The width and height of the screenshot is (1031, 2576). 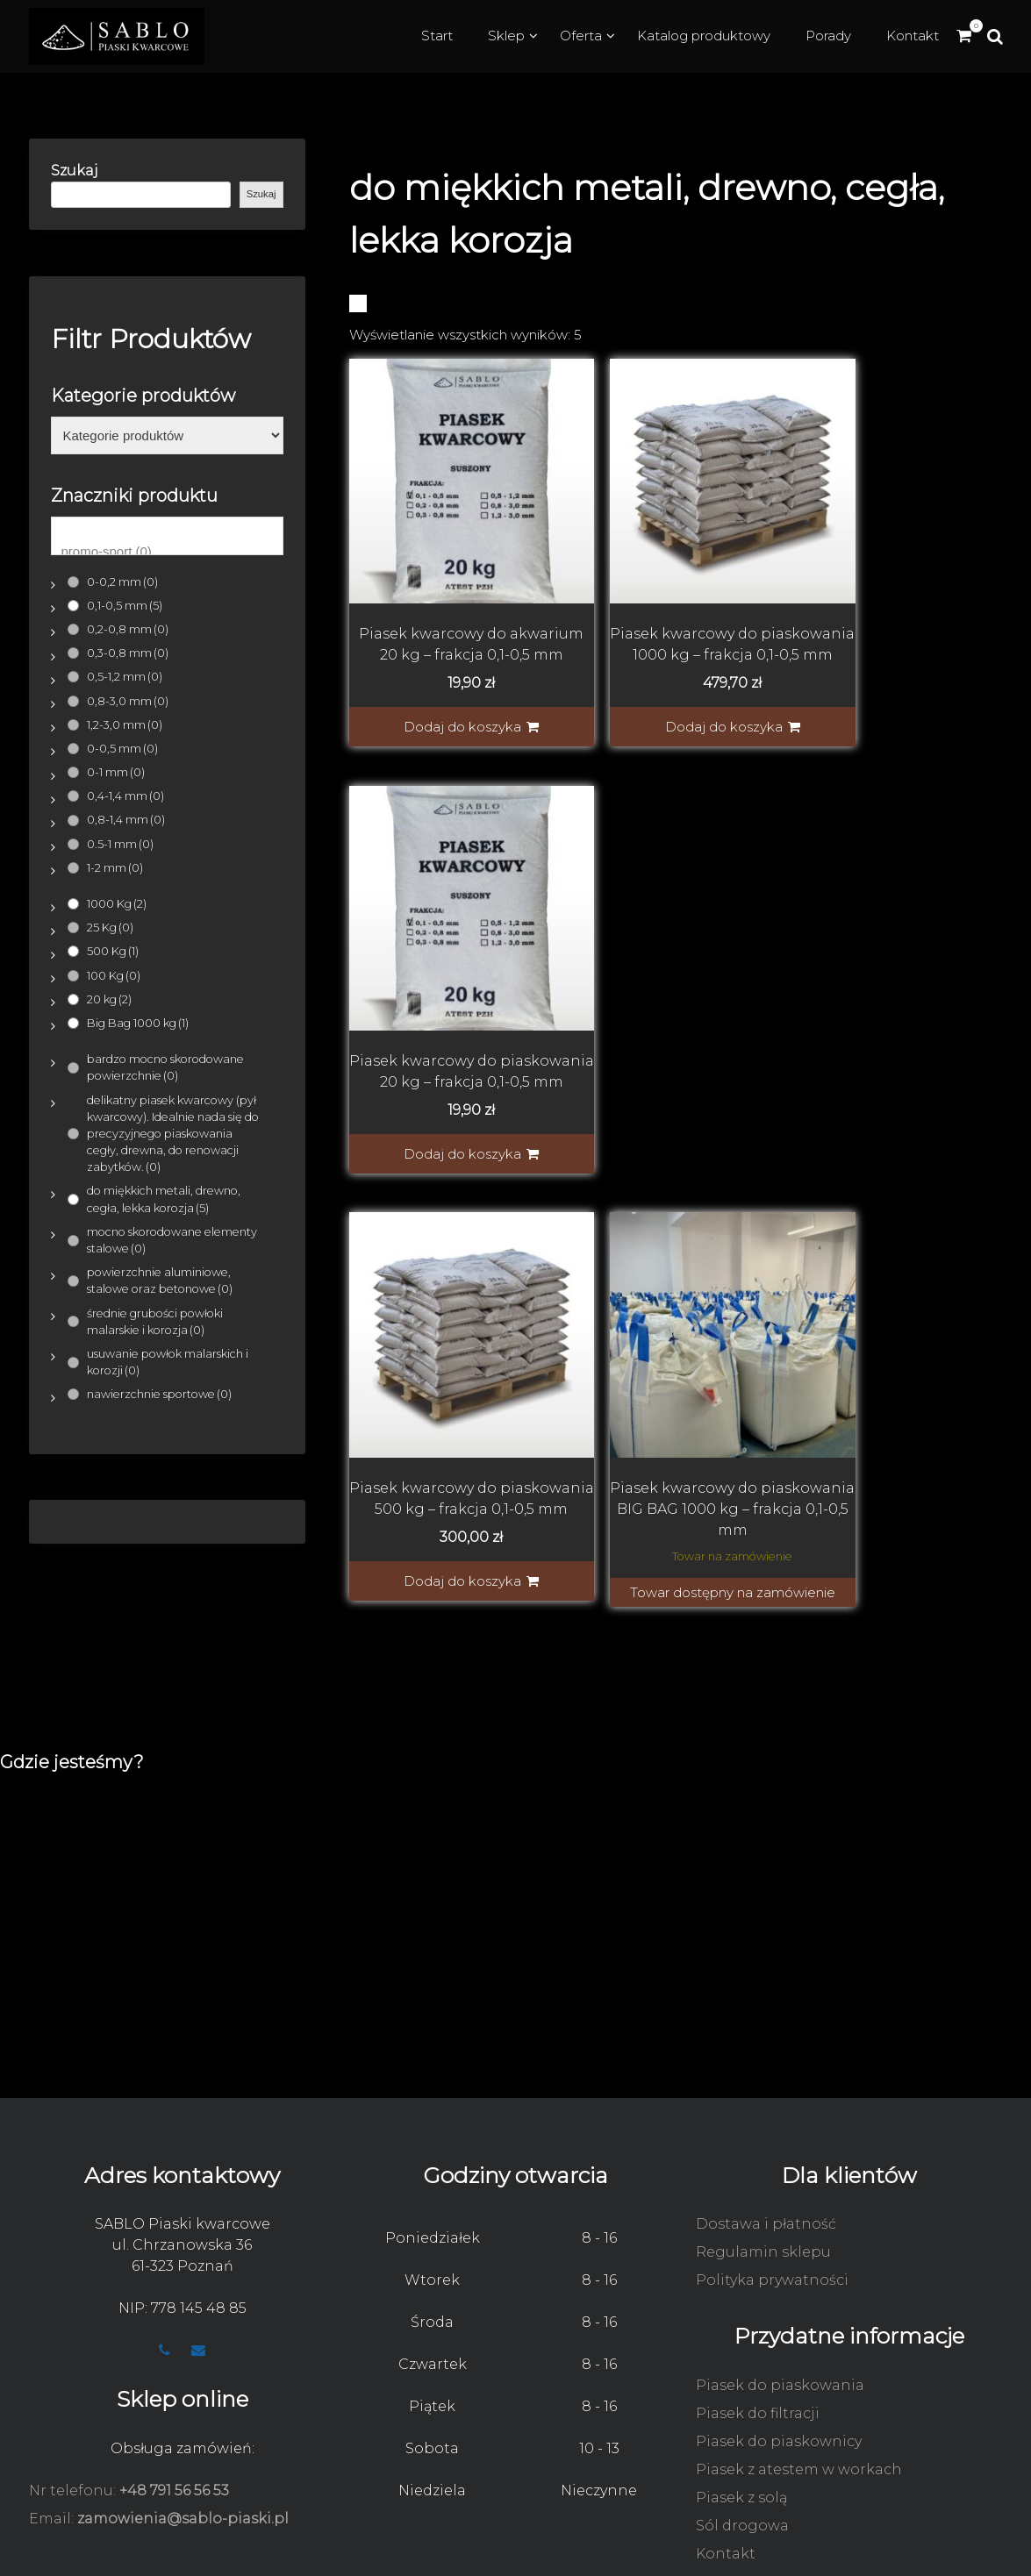 I want to click on [Kategorie produktów], so click(x=167, y=436).